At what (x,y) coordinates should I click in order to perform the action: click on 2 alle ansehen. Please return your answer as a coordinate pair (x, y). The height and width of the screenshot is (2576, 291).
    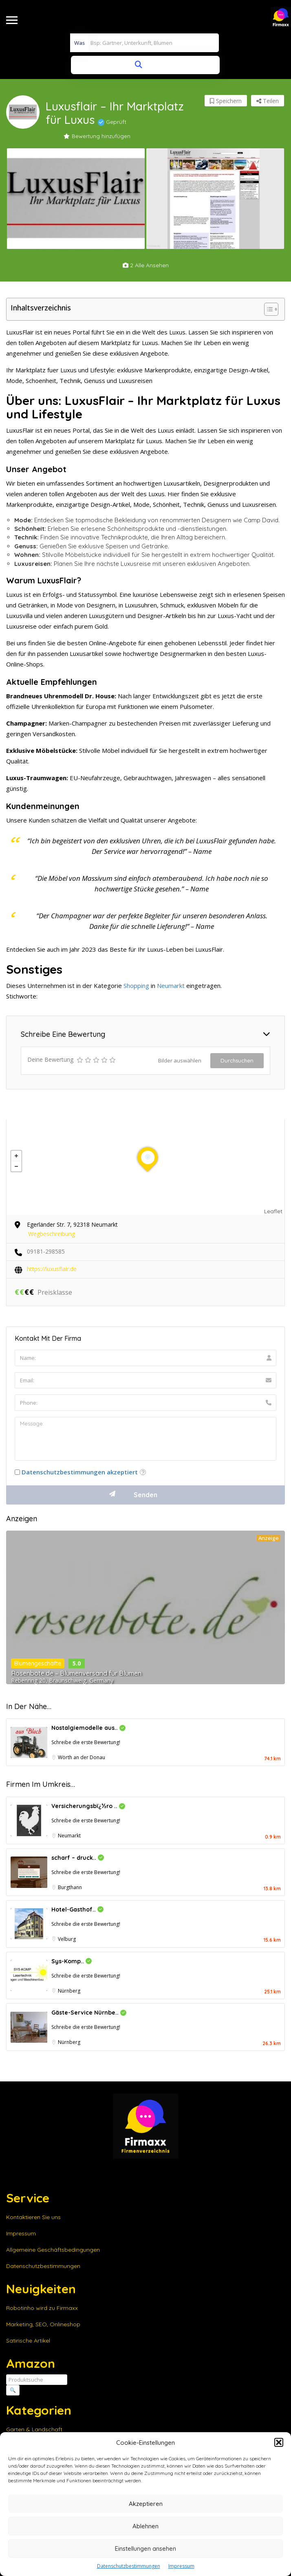
    Looking at the image, I should click on (146, 265).